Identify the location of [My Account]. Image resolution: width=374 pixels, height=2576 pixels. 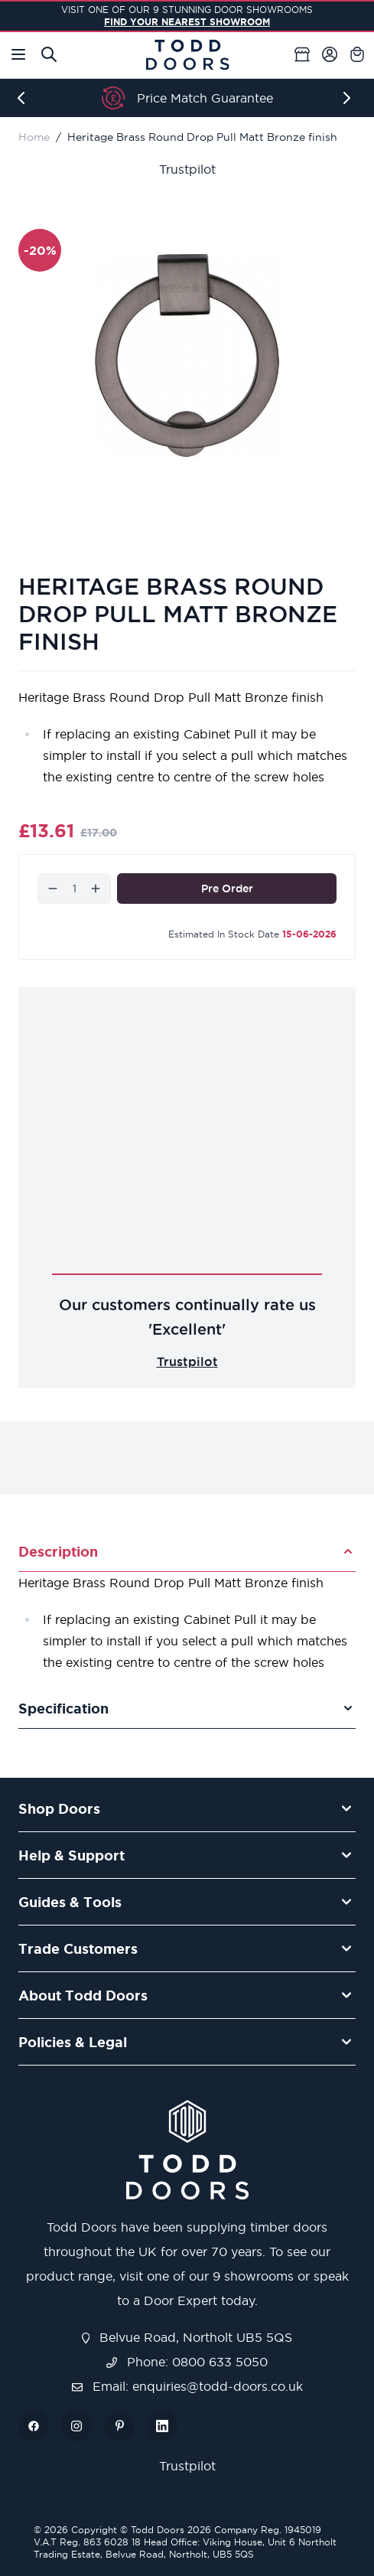
(329, 54).